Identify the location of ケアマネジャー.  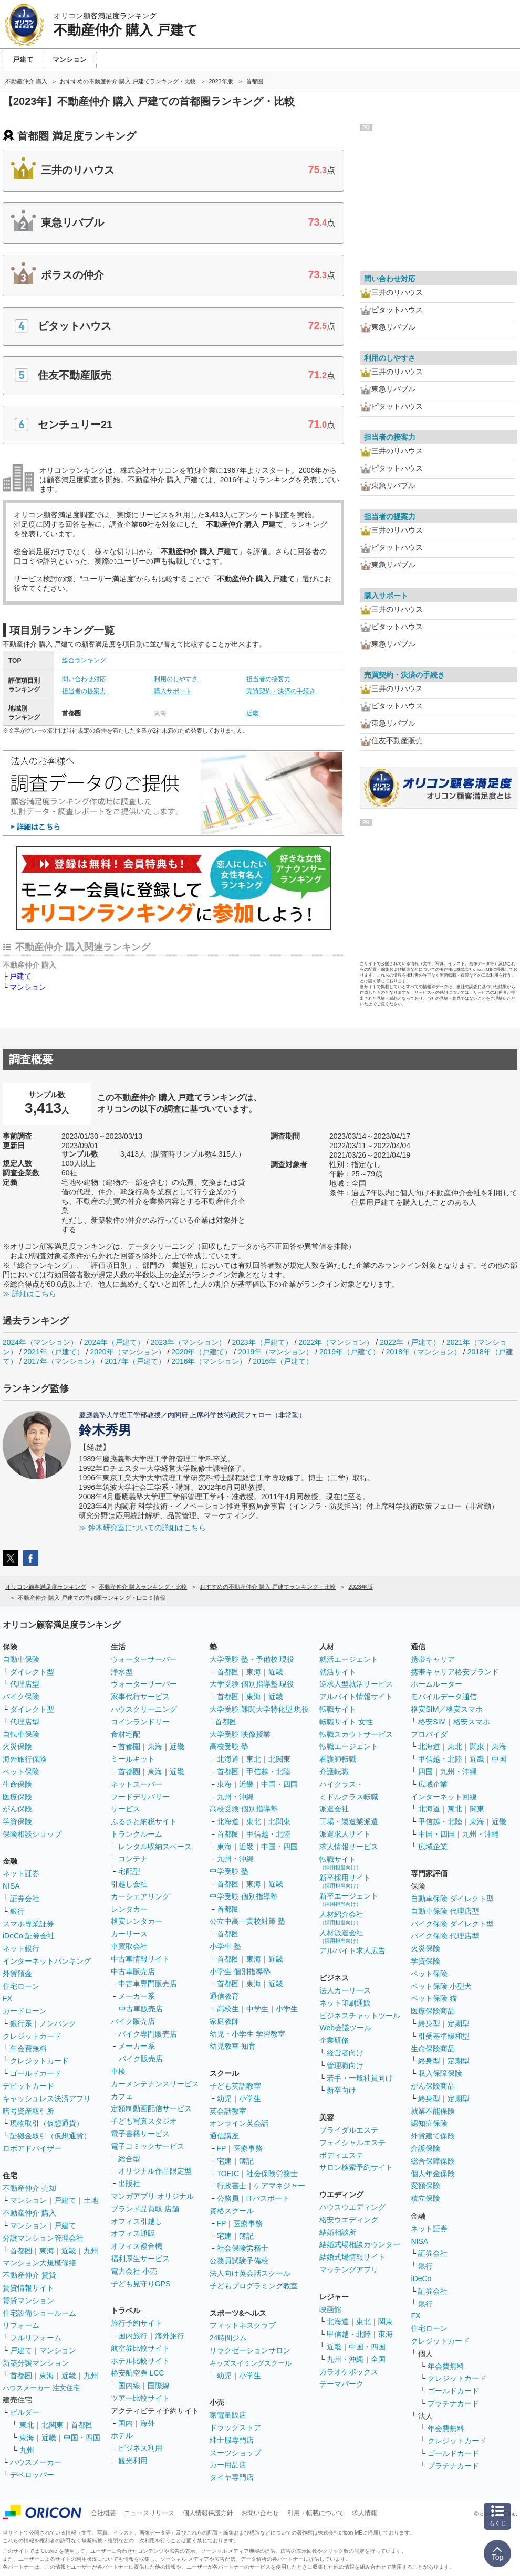
(279, 2185).